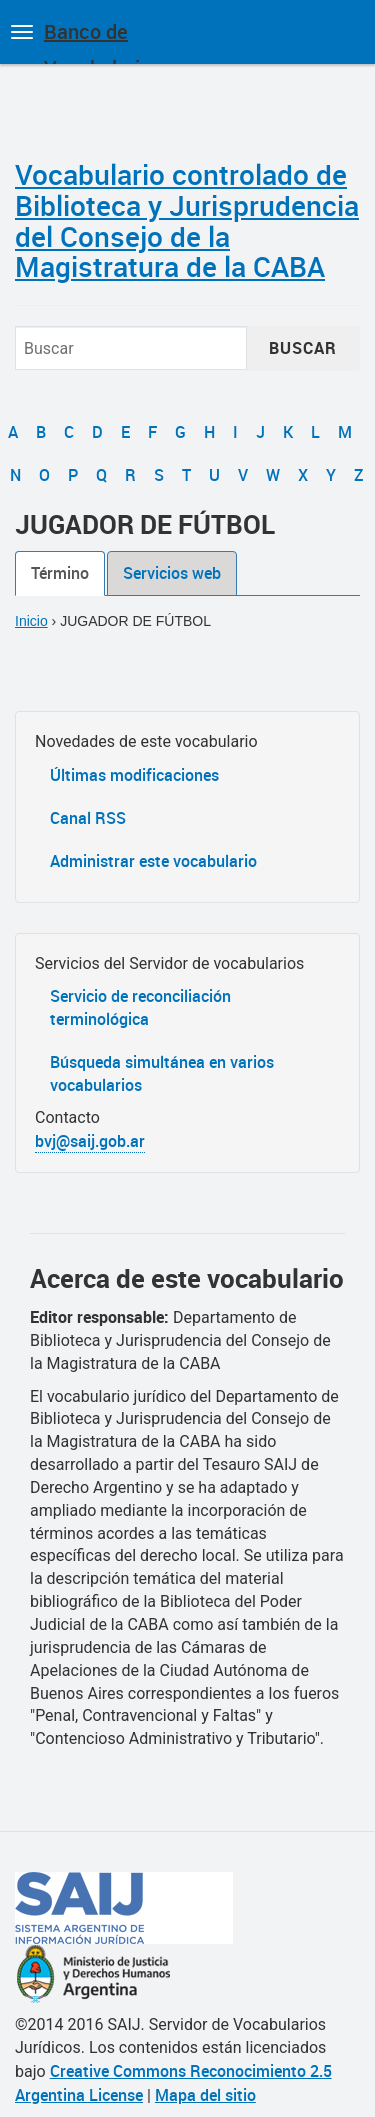  I want to click on Canal RSS, so click(88, 818).